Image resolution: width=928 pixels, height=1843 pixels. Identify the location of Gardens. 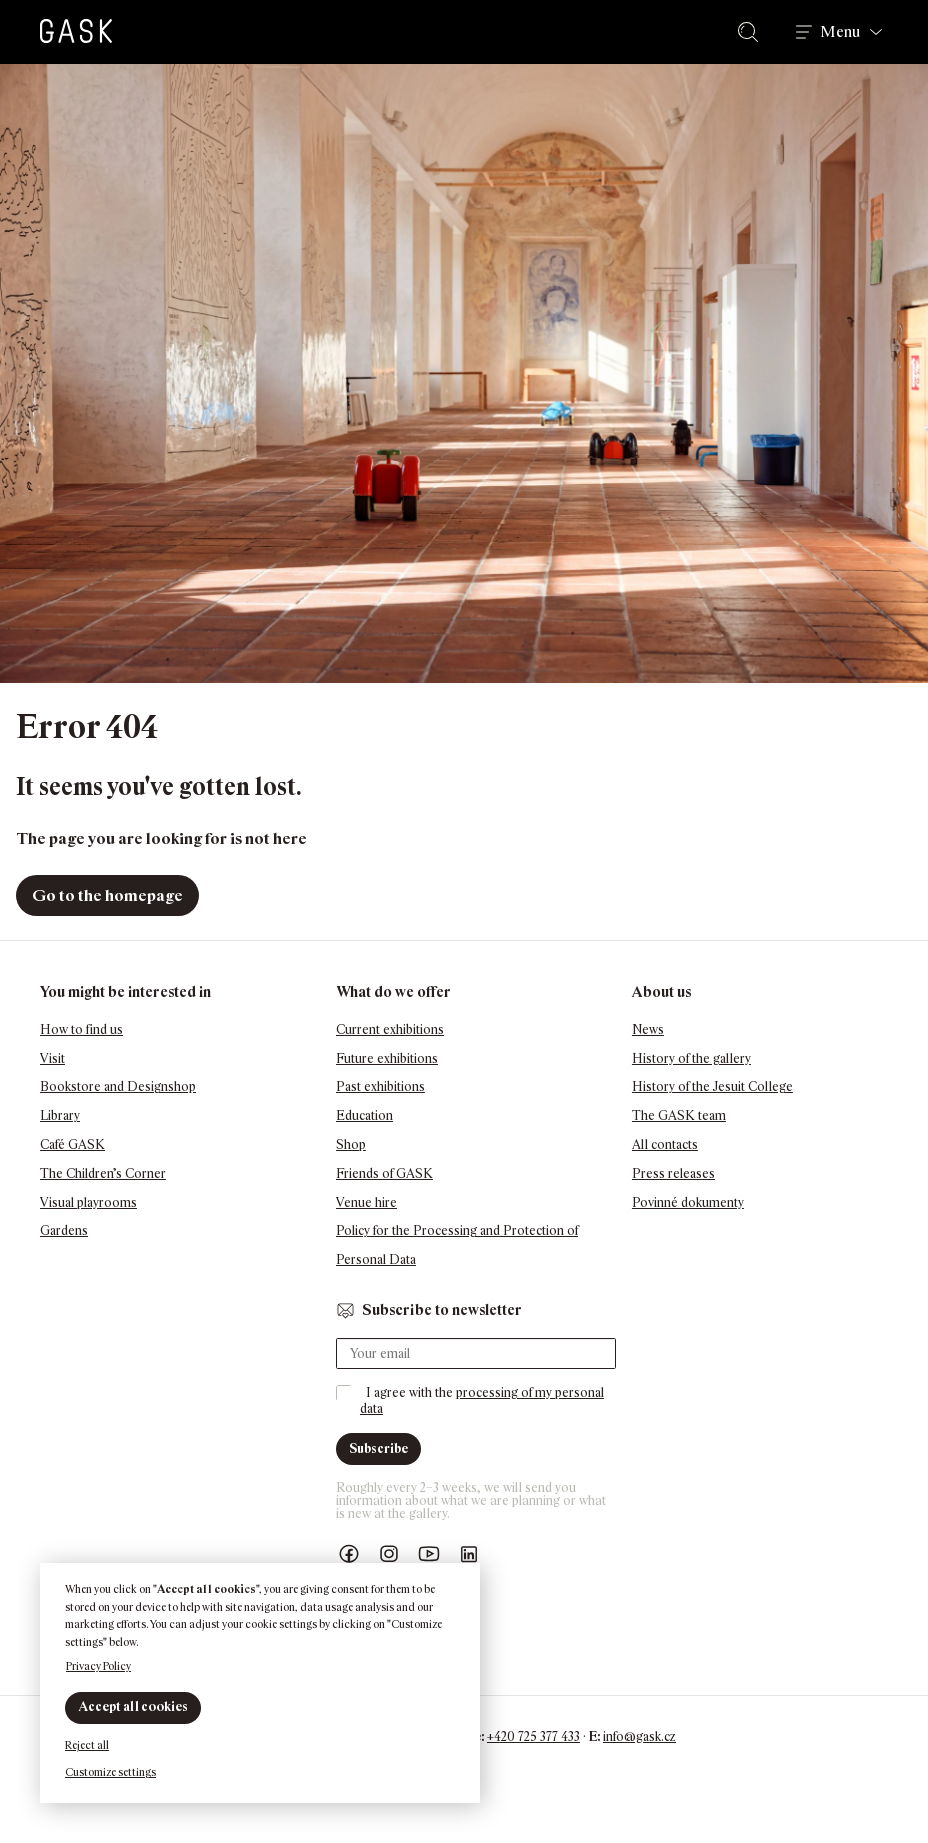
(64, 1230).